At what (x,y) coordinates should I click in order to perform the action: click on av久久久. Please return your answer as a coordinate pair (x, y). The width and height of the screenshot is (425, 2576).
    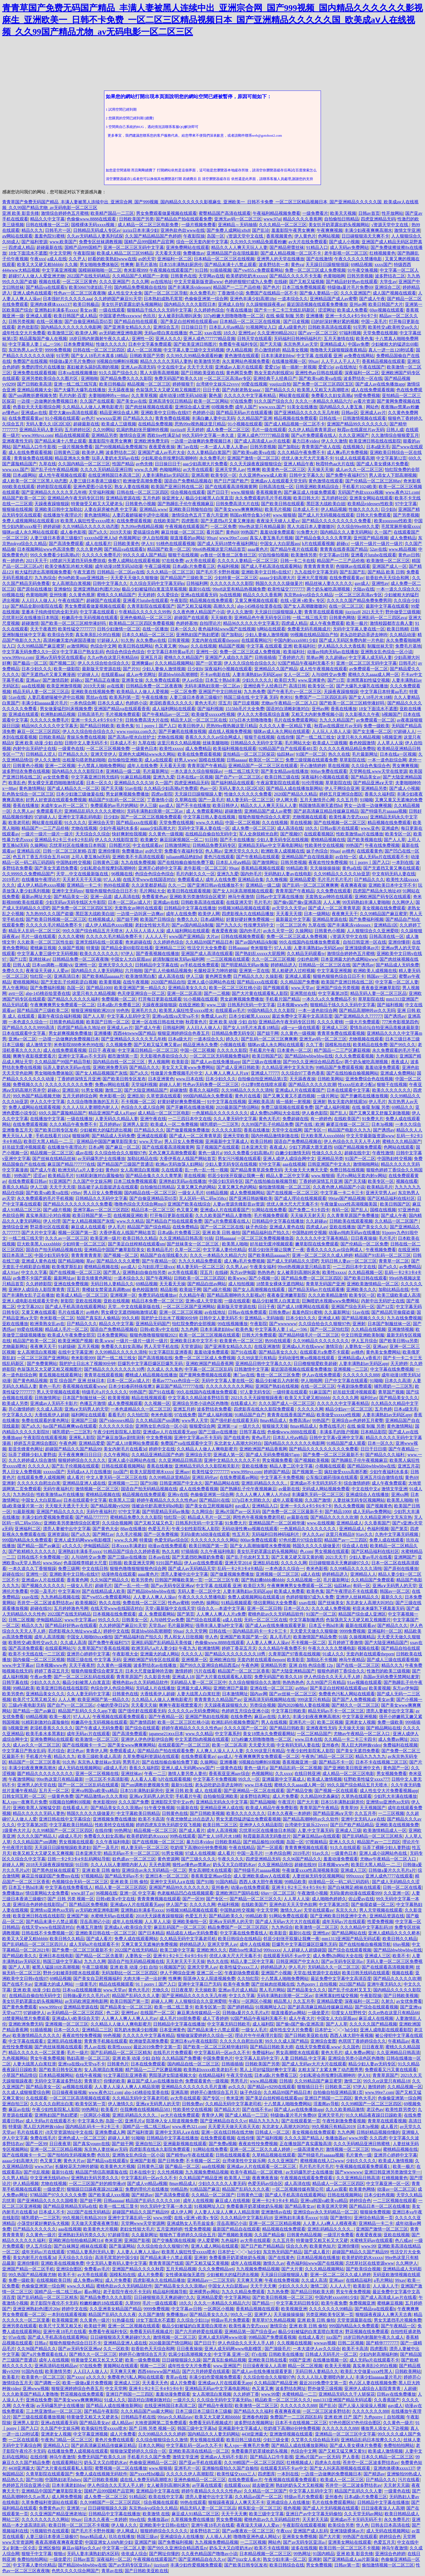
    Looking at the image, I should click on (236, 2086).